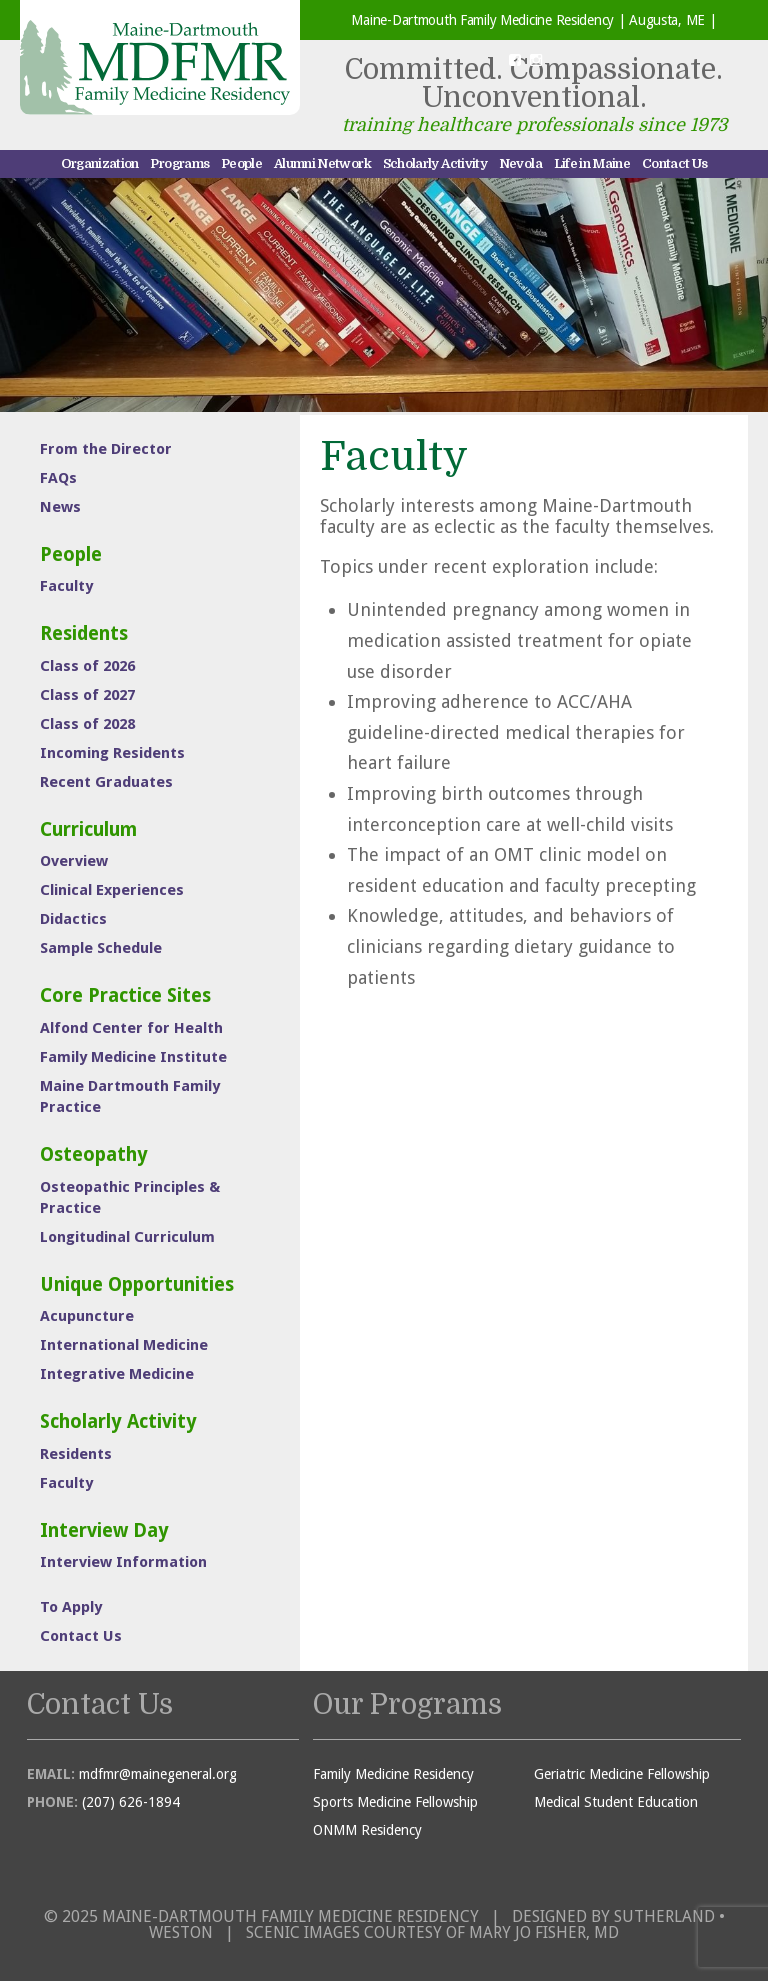 This screenshot has height=1981, width=768. What do you see at coordinates (66, 586) in the screenshot?
I see `Faculty` at bounding box center [66, 586].